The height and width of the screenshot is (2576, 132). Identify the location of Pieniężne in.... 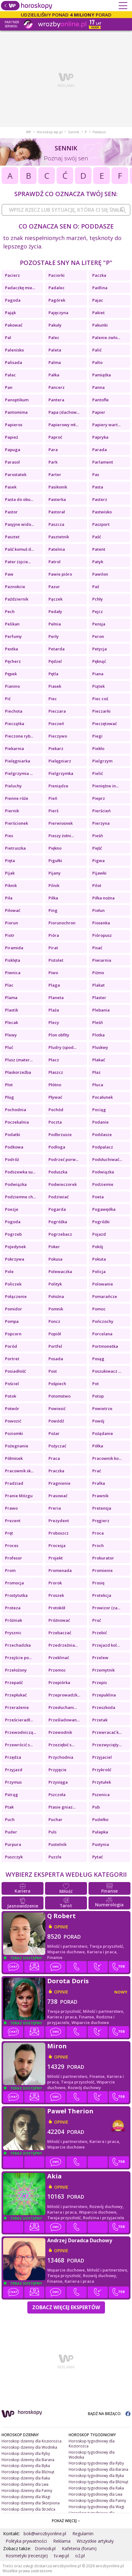
(105, 786).